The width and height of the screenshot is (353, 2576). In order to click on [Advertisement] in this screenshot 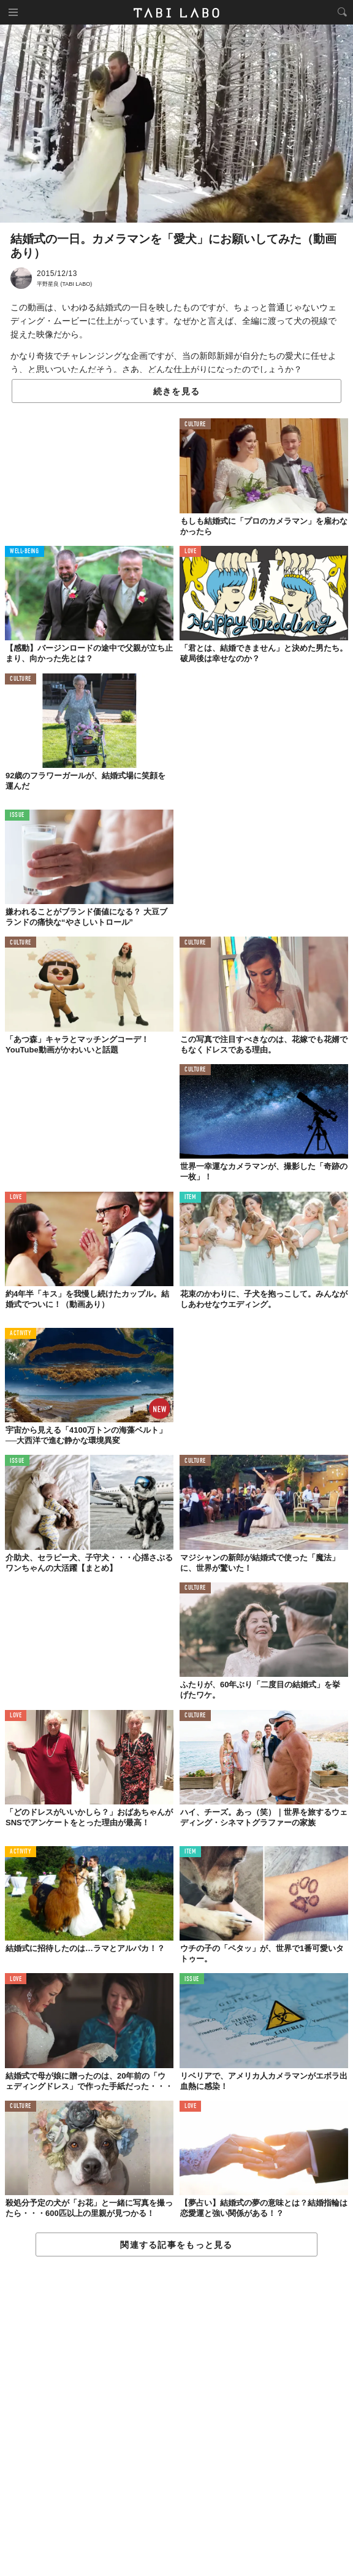, I will do `click(176, 2417)`.